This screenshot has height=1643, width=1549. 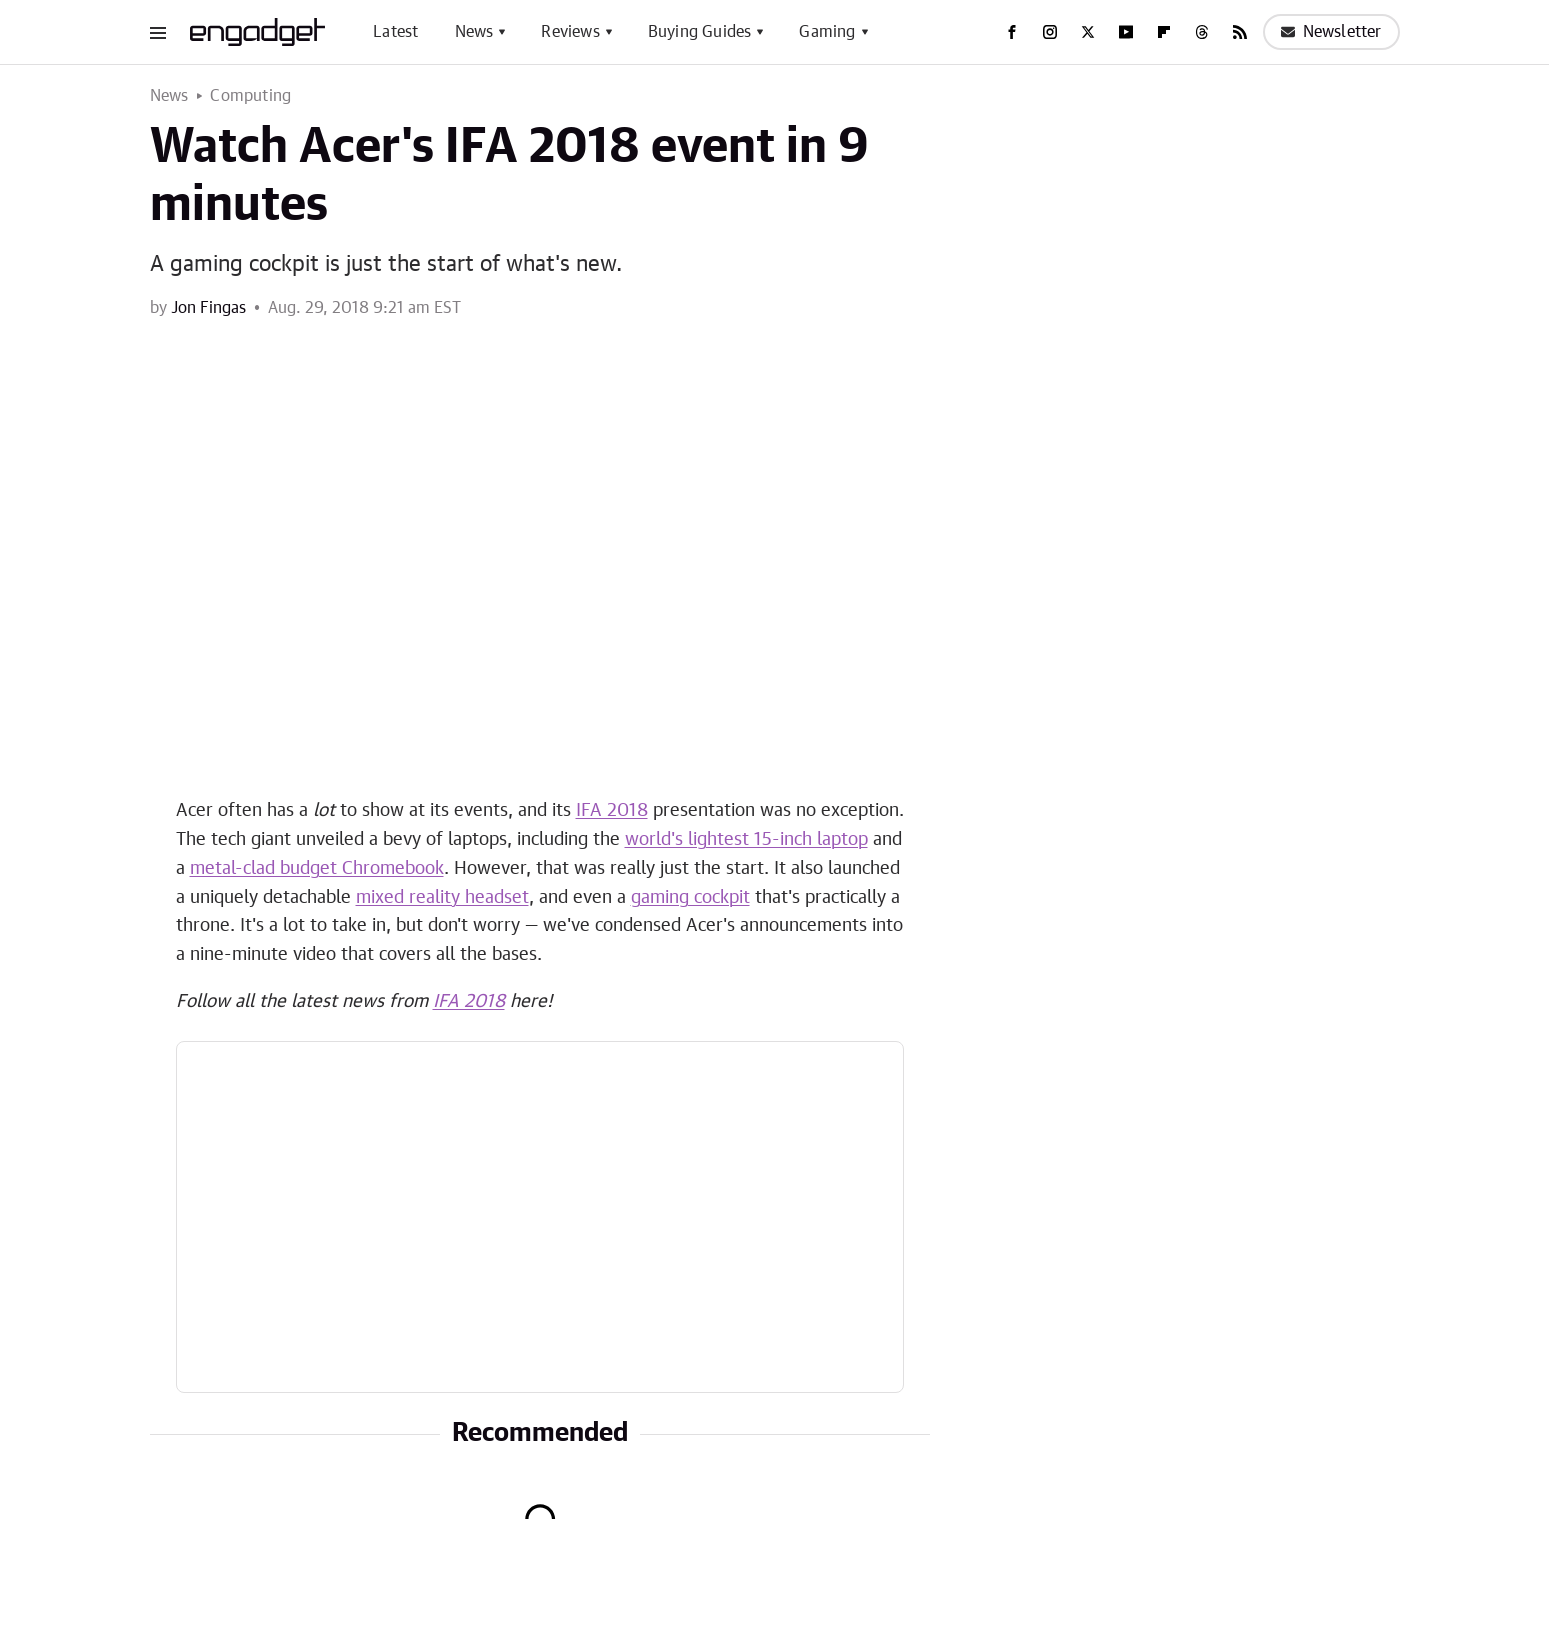 I want to click on Reviews, so click(x=570, y=32).